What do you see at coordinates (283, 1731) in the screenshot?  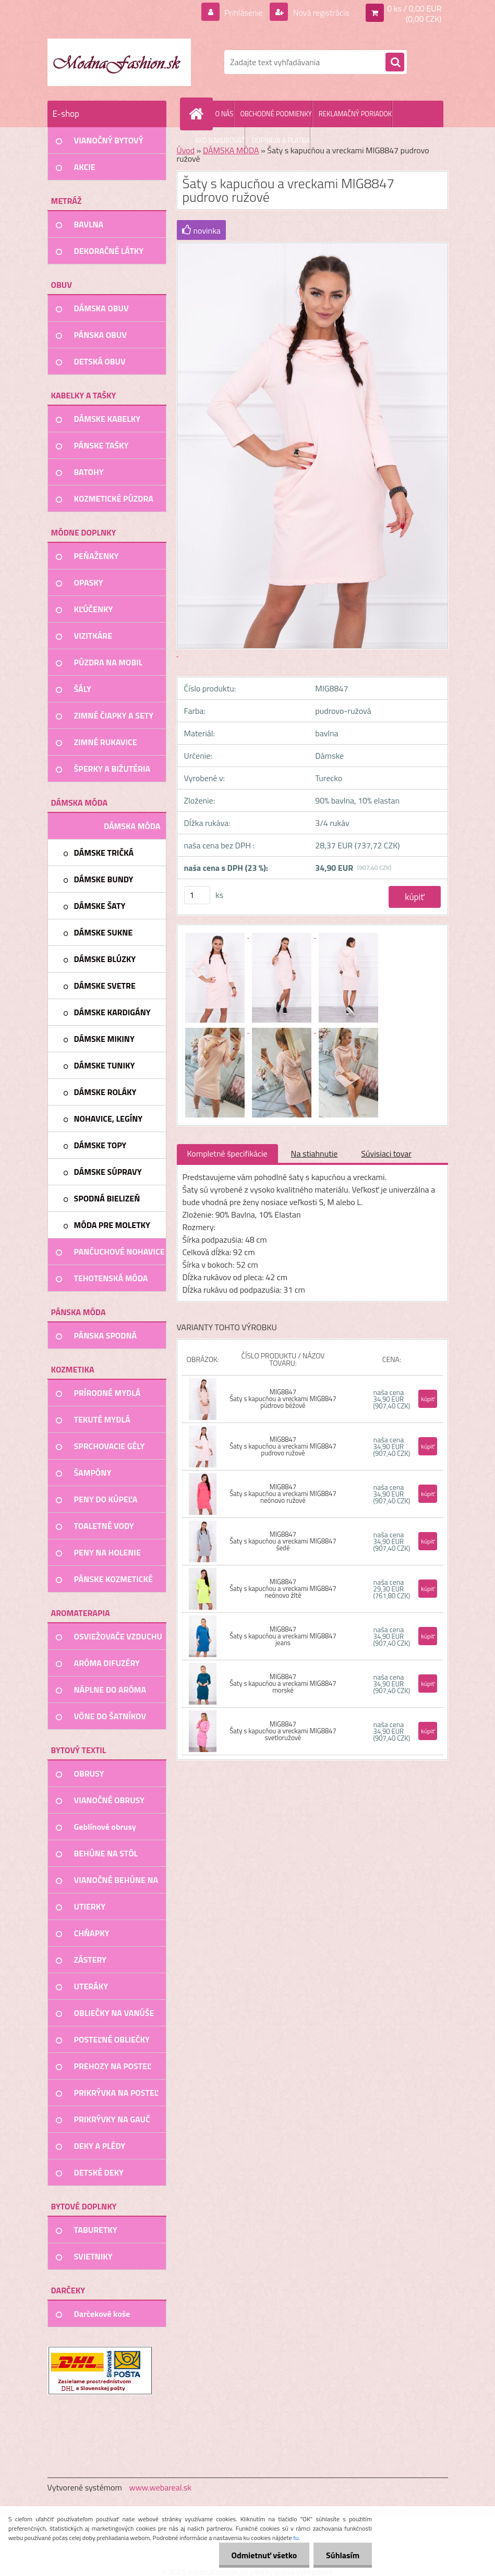 I see `MIG8847 Šaty s kapucňou a vreckami MIG8847 svetloružové` at bounding box center [283, 1731].